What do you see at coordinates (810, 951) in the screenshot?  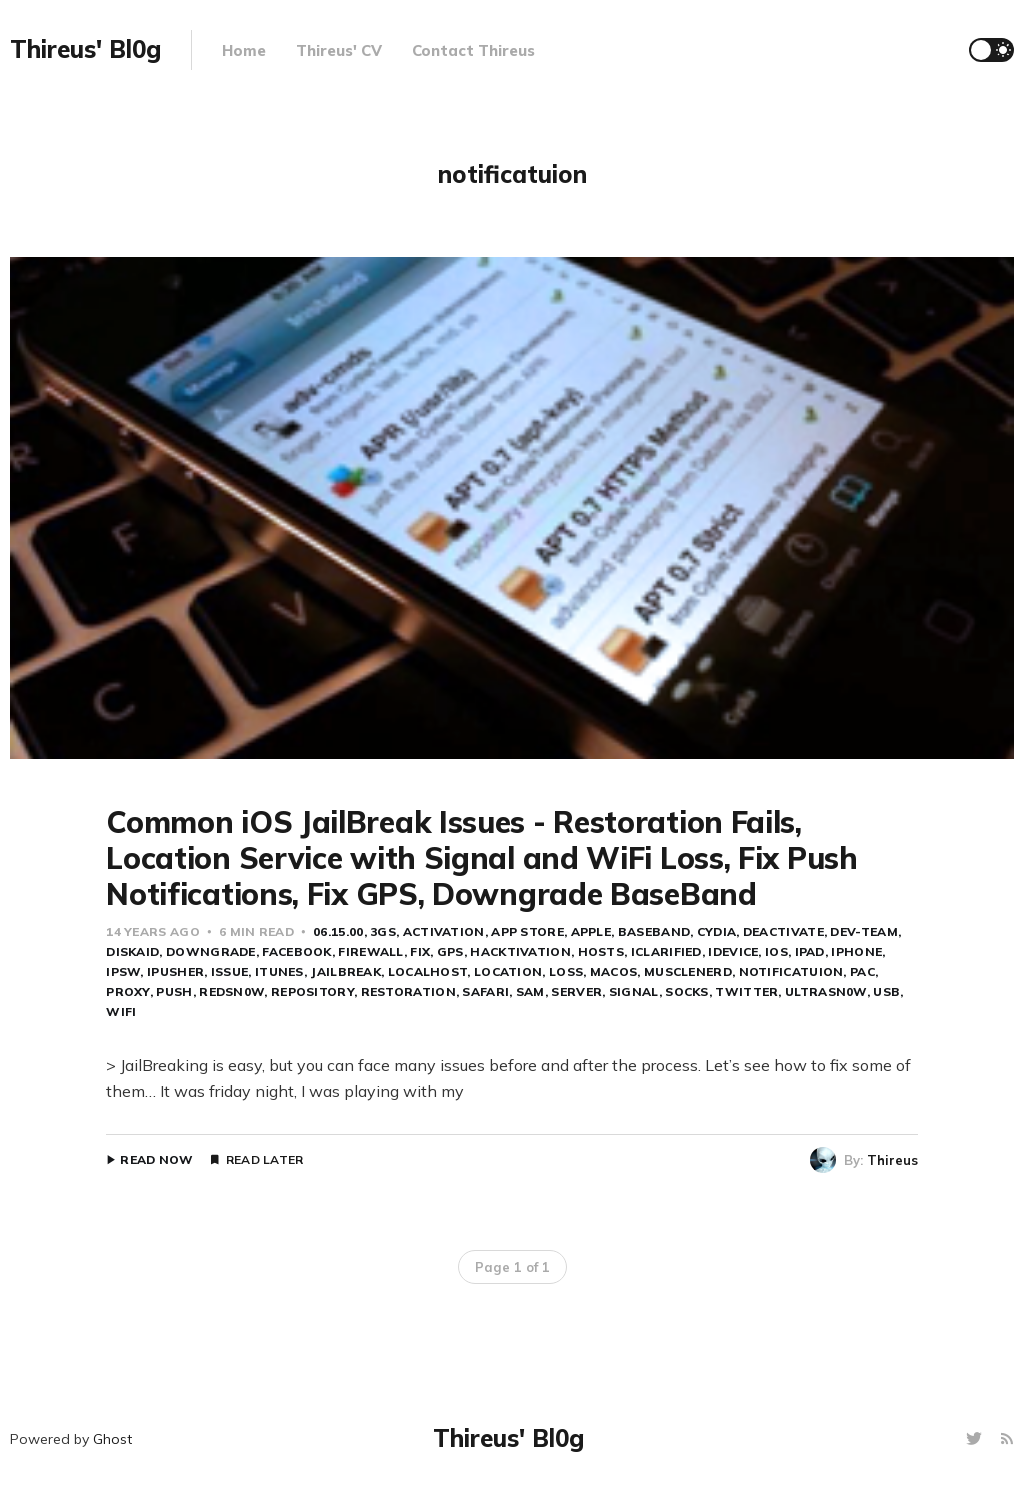 I see `iPad` at bounding box center [810, 951].